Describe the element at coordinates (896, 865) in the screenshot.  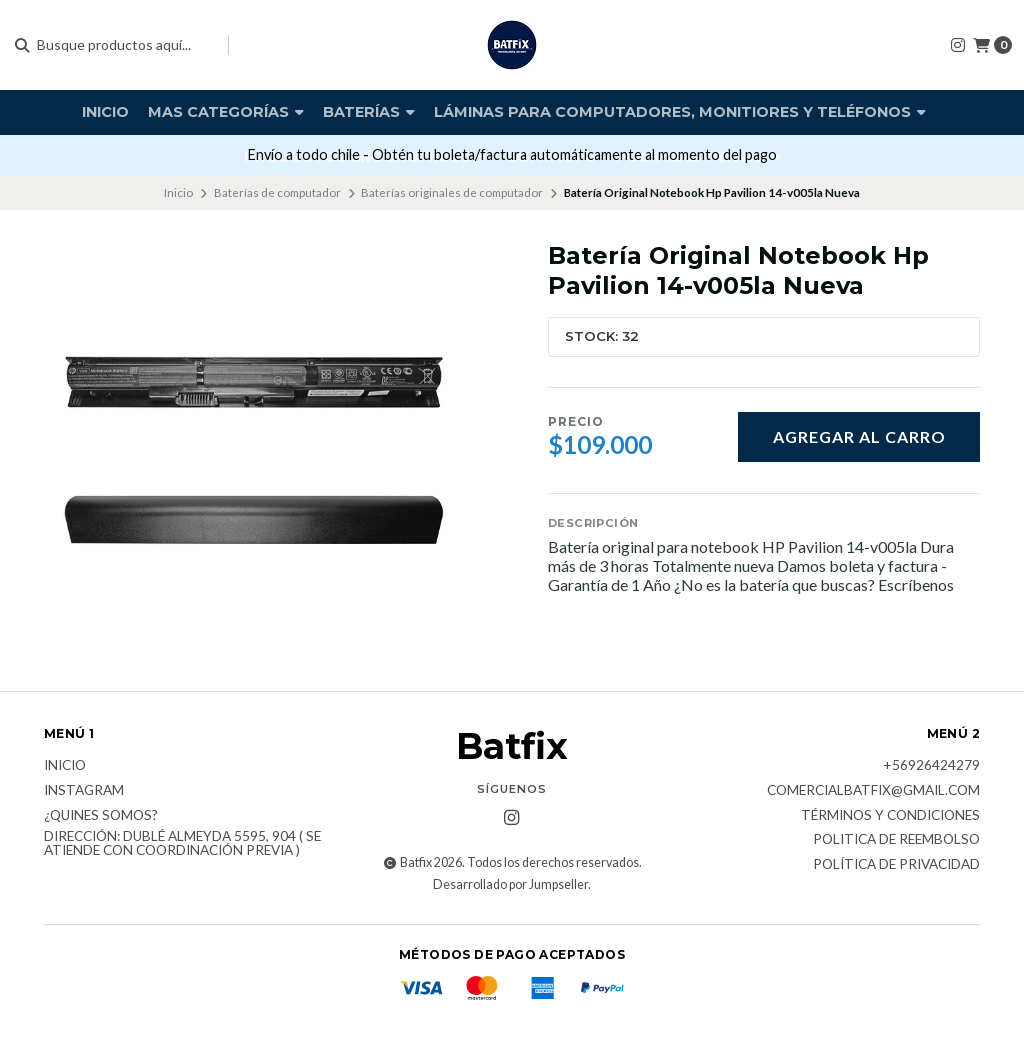
I see `Política de privacidad` at that location.